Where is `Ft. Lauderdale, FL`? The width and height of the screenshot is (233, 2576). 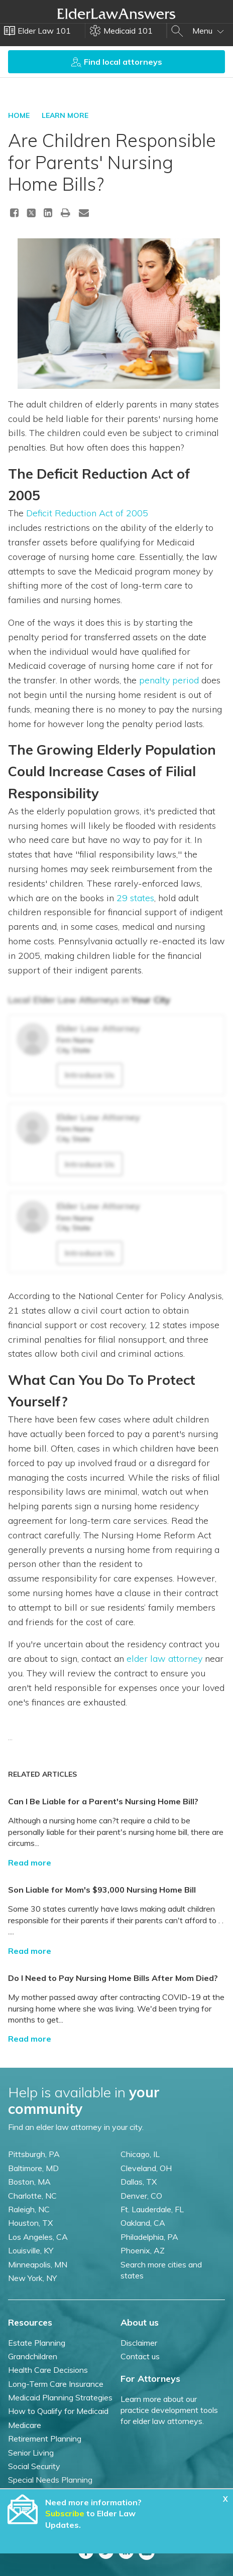
Ft. Lauderdale, FL is located at coordinates (152, 2209).